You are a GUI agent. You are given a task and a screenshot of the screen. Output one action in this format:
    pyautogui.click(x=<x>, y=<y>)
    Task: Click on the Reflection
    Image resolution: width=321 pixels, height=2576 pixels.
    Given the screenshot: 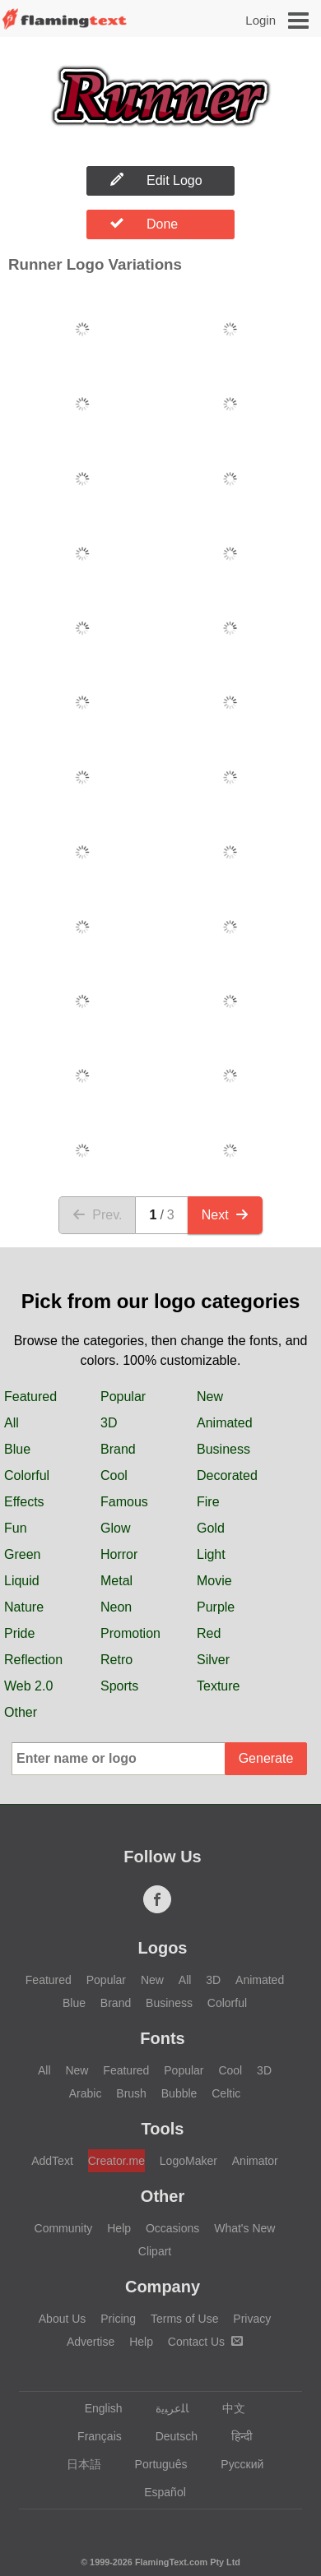 What is the action you would take?
    pyautogui.click(x=33, y=1660)
    